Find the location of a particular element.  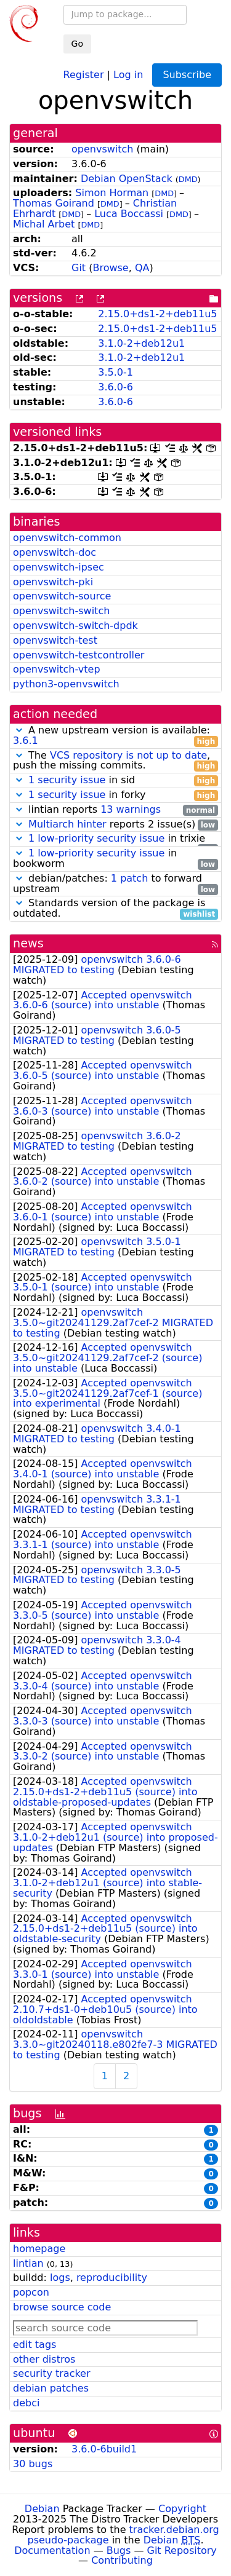

lintian is located at coordinates (28, 2263).